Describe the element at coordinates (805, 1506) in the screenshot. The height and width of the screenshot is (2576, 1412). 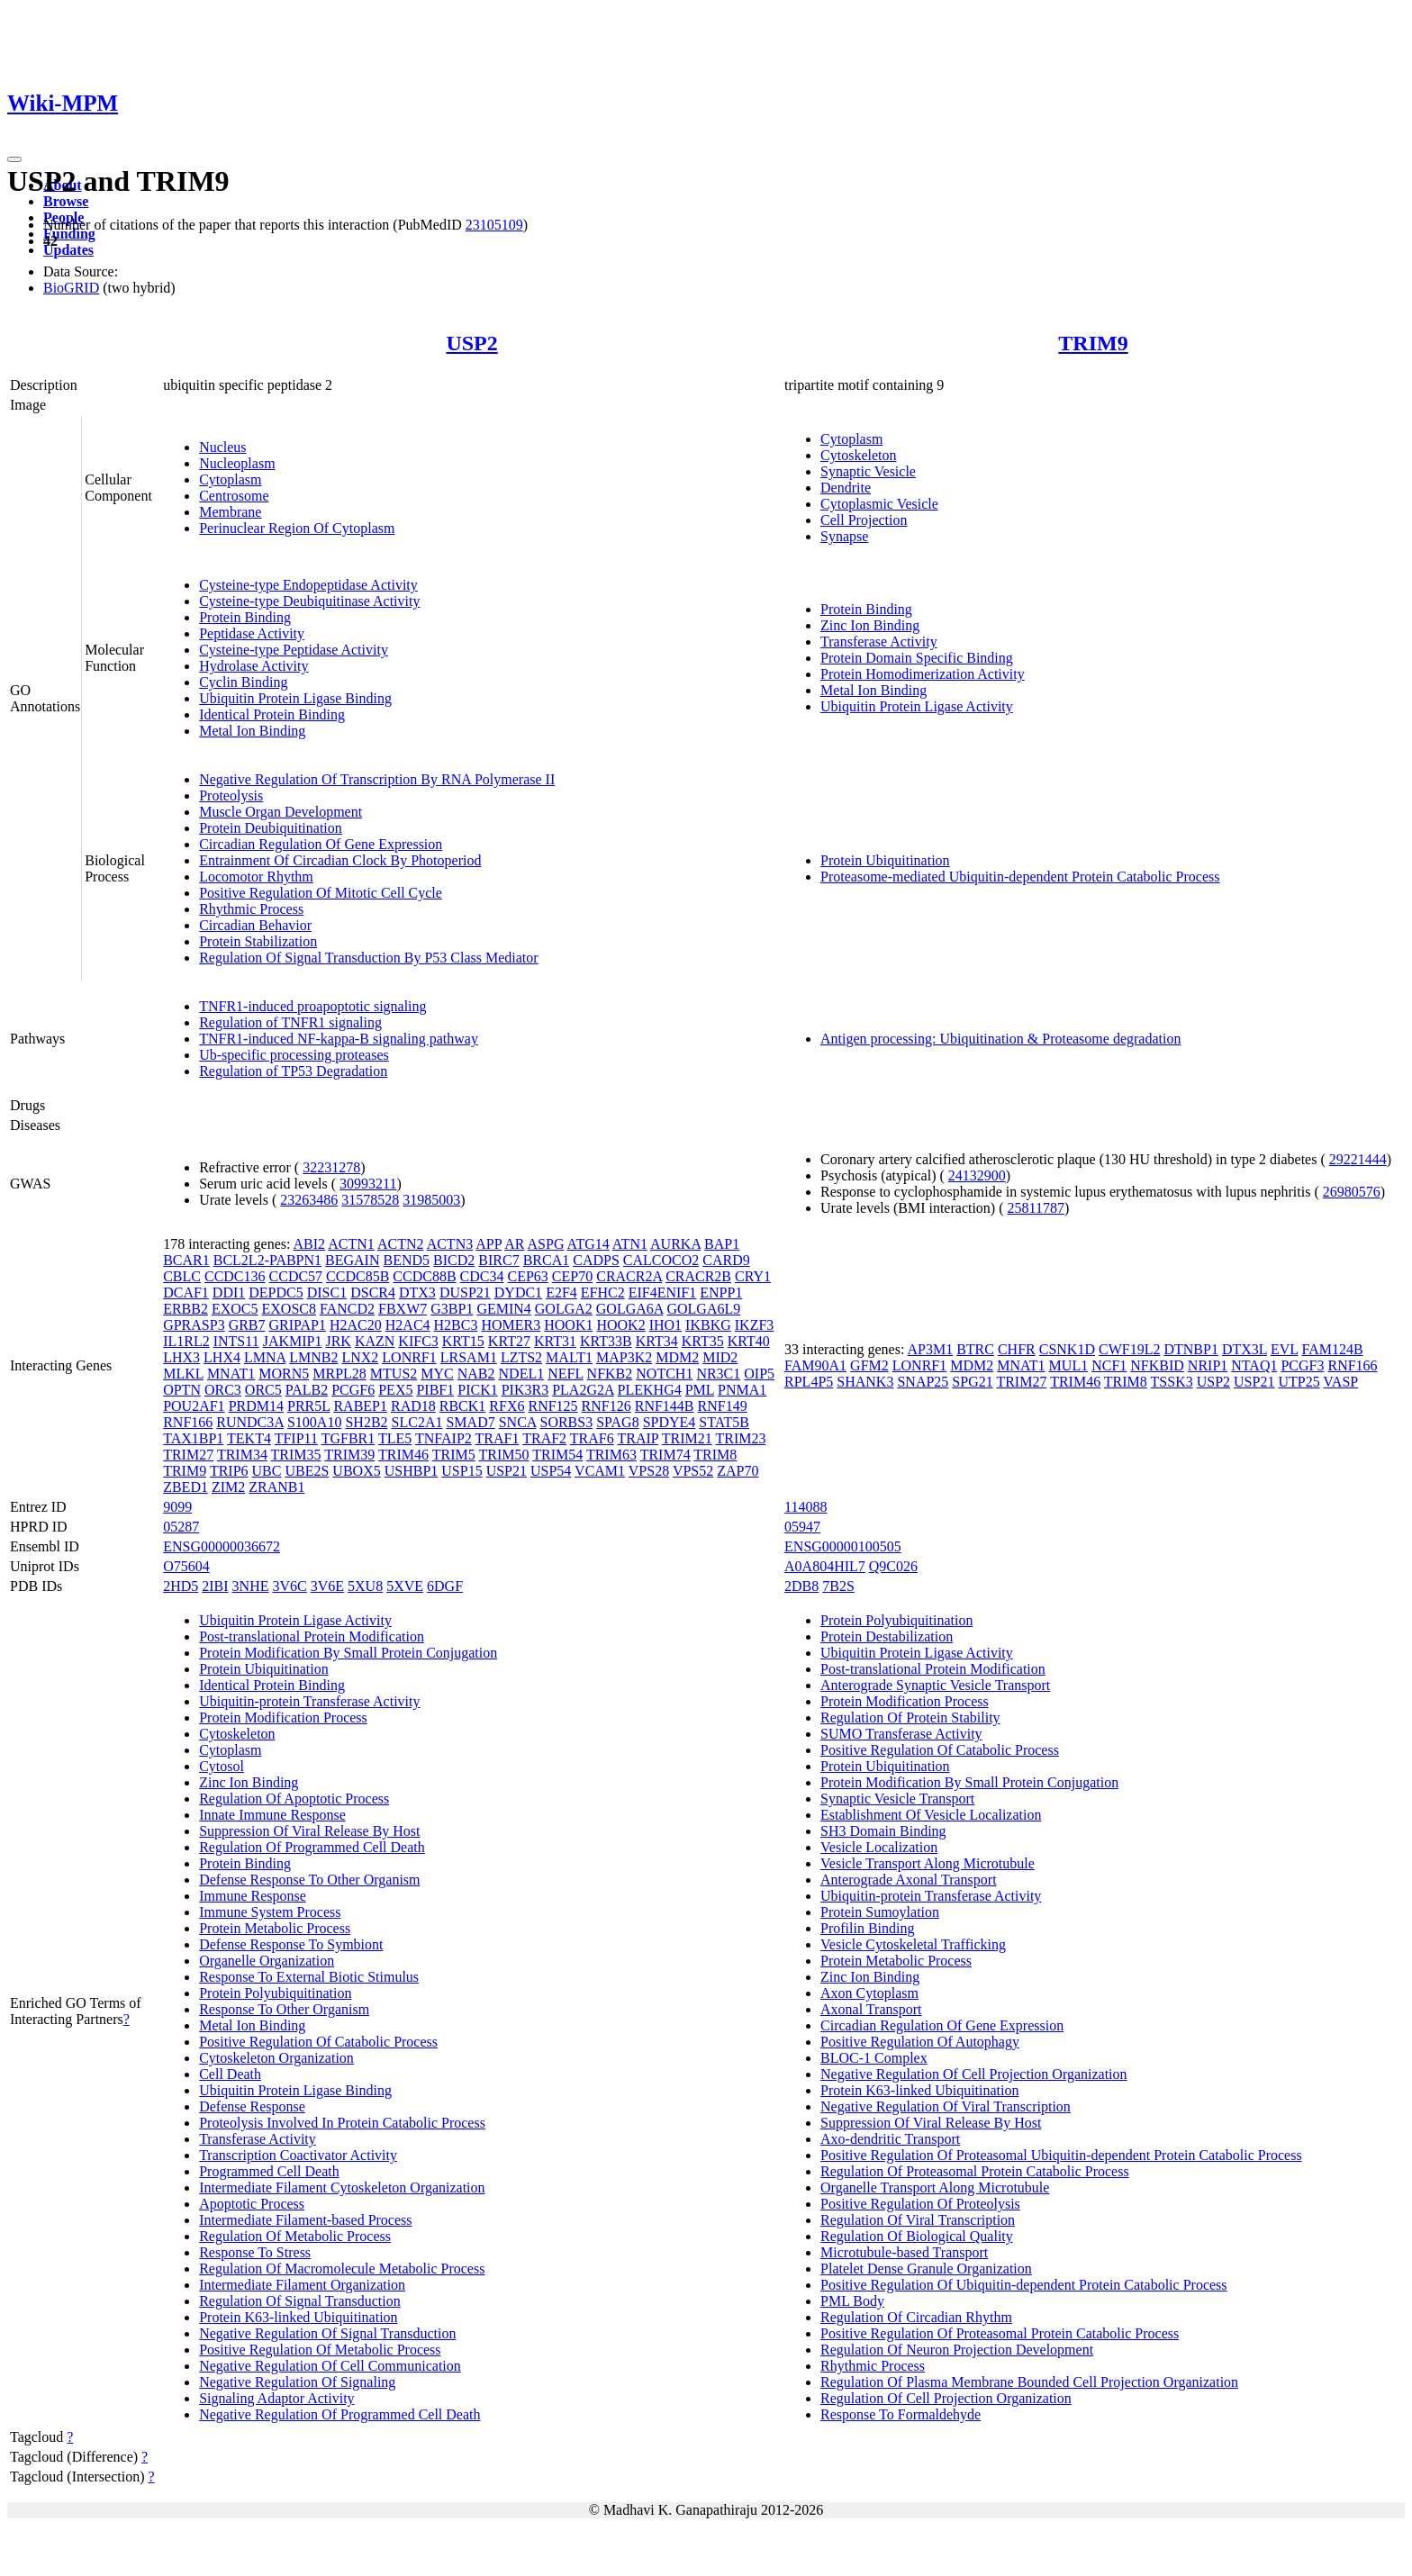
I see `114088` at that location.